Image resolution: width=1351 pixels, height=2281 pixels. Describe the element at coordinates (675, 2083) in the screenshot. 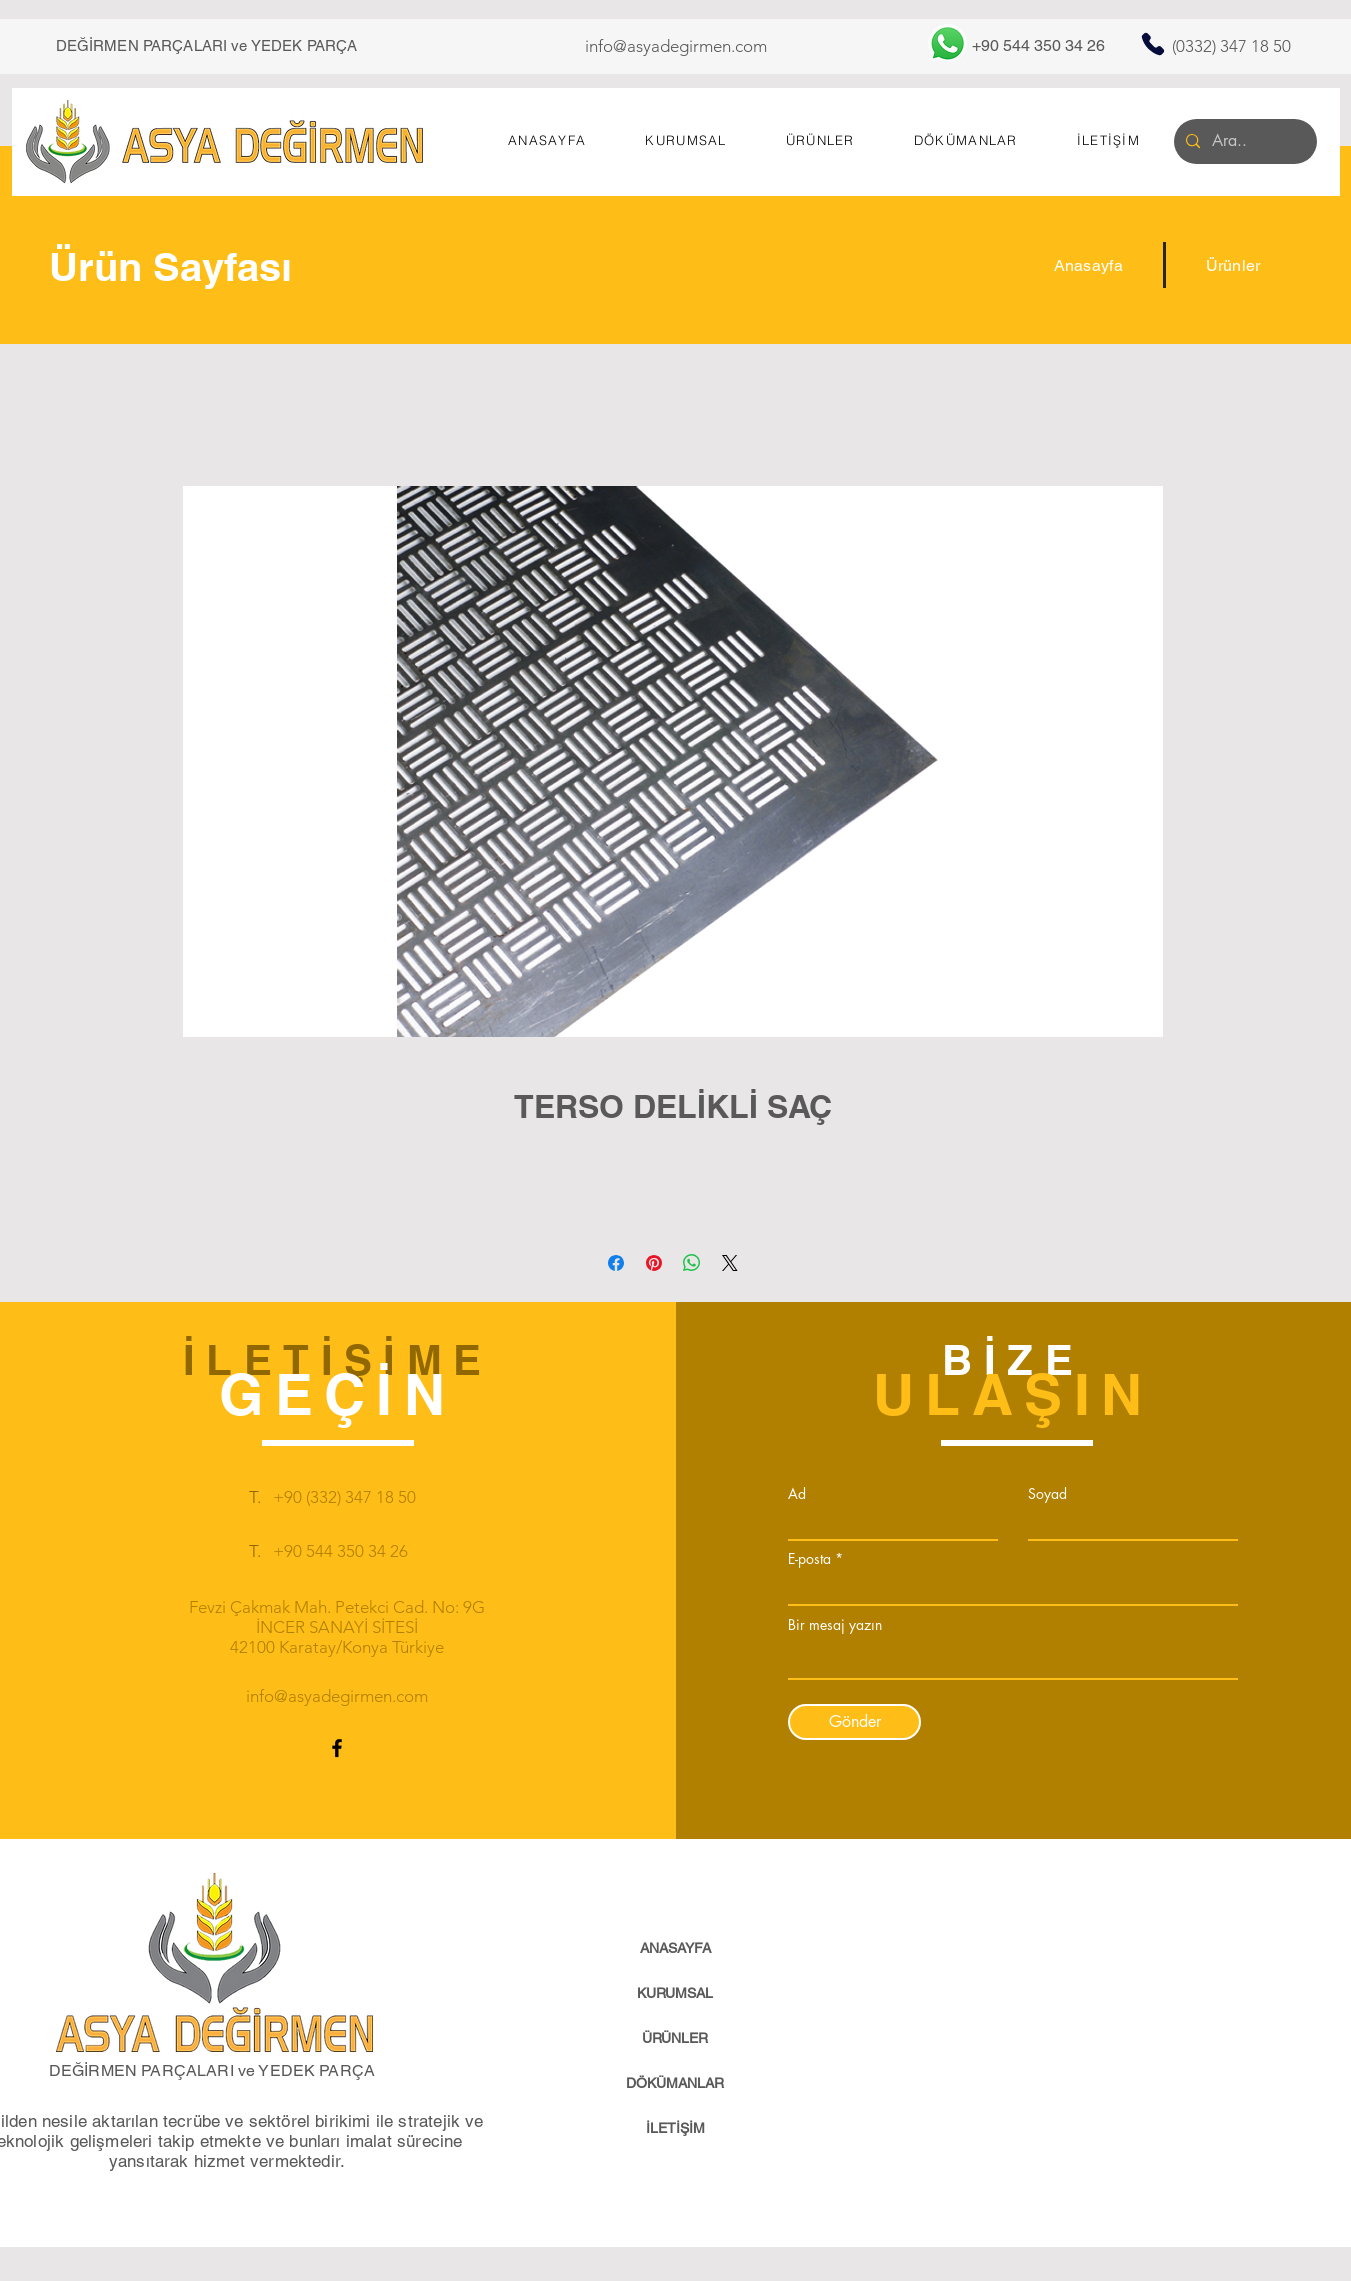

I see `DÖKÜMANLAR` at that location.